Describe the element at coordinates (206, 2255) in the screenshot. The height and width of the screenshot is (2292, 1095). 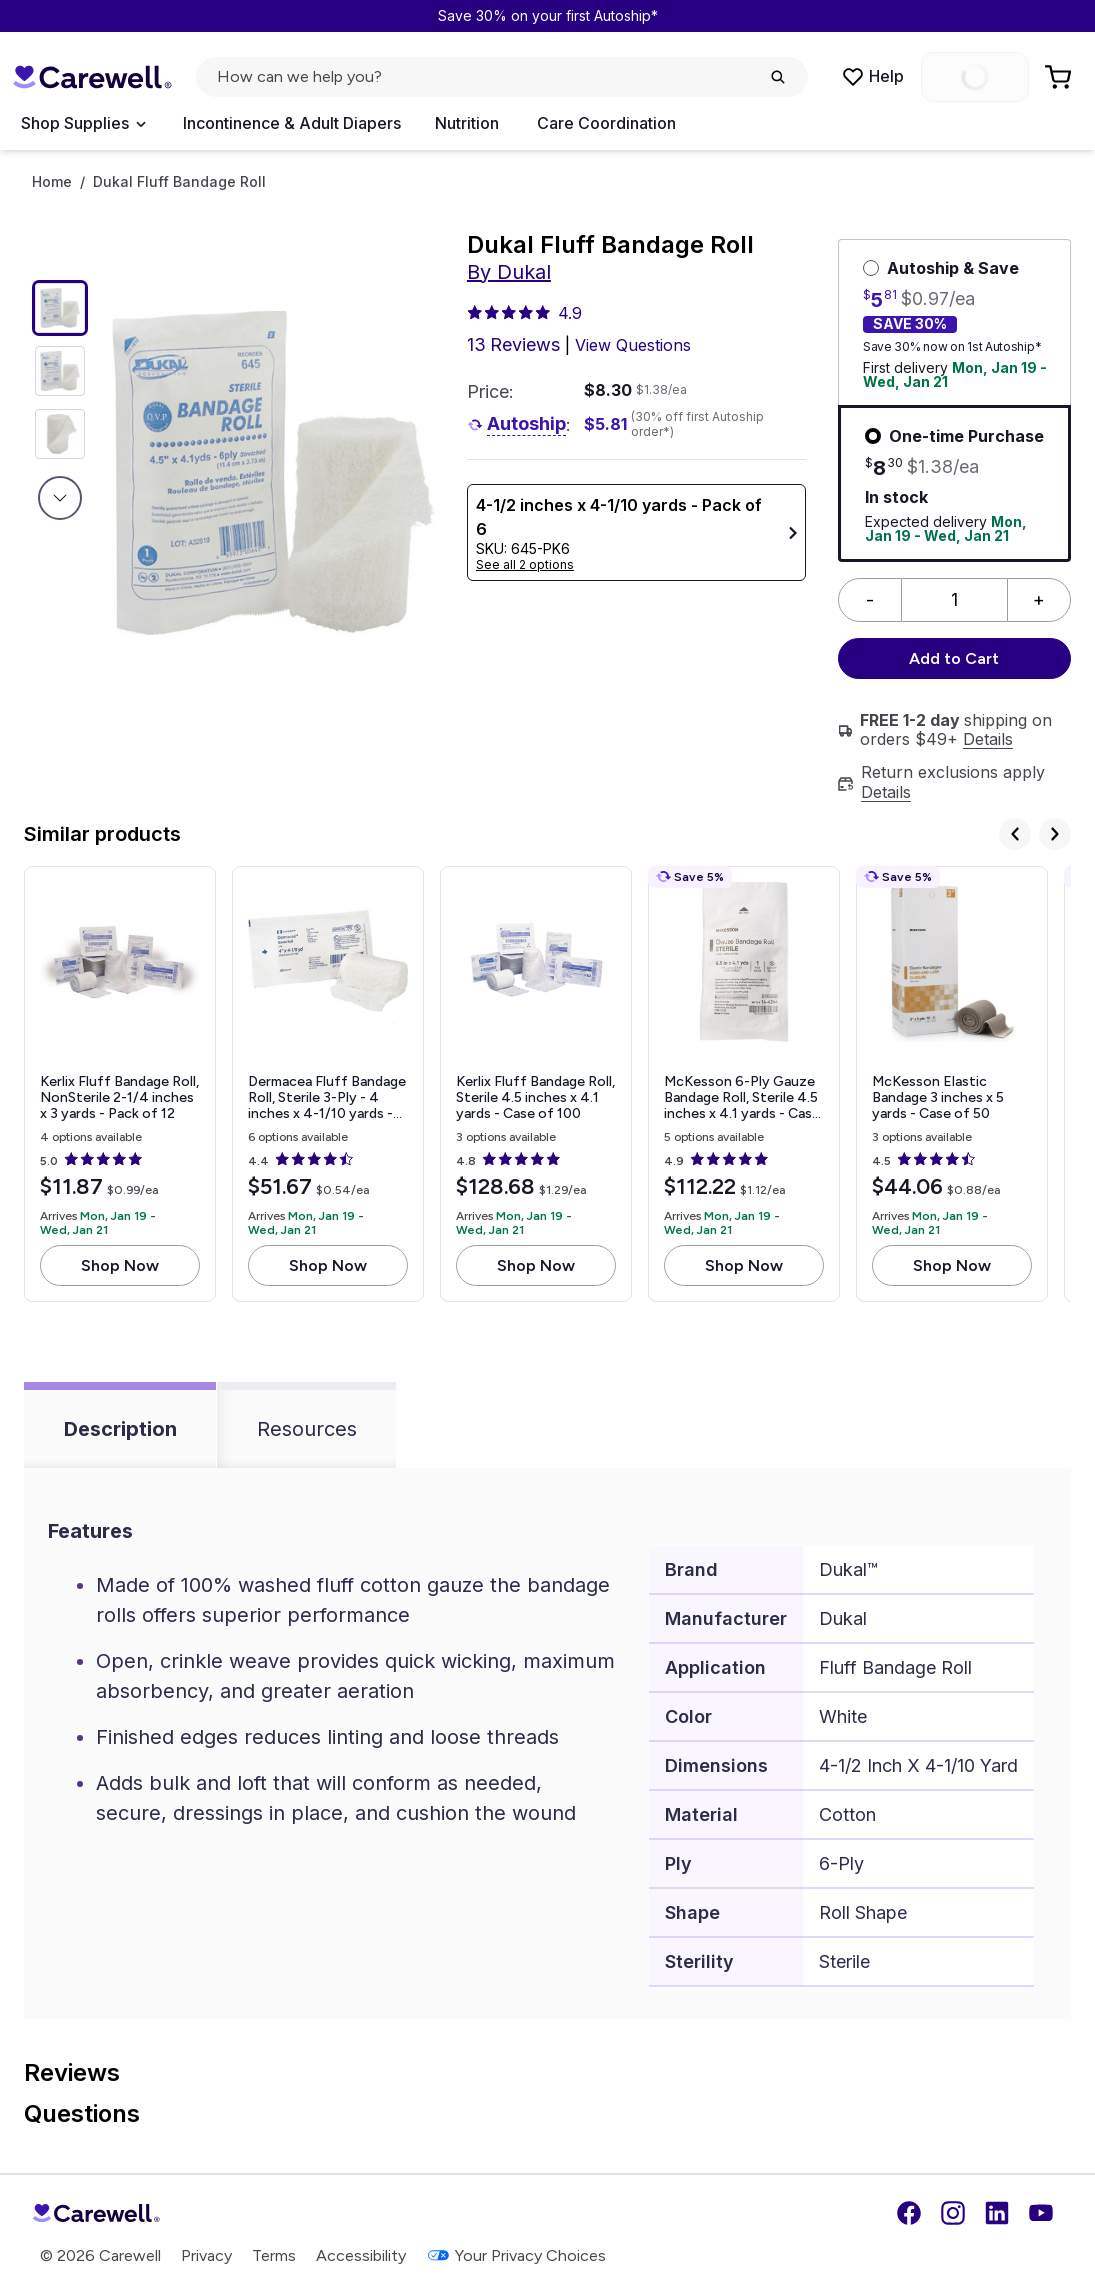
I see `Privacy` at that location.